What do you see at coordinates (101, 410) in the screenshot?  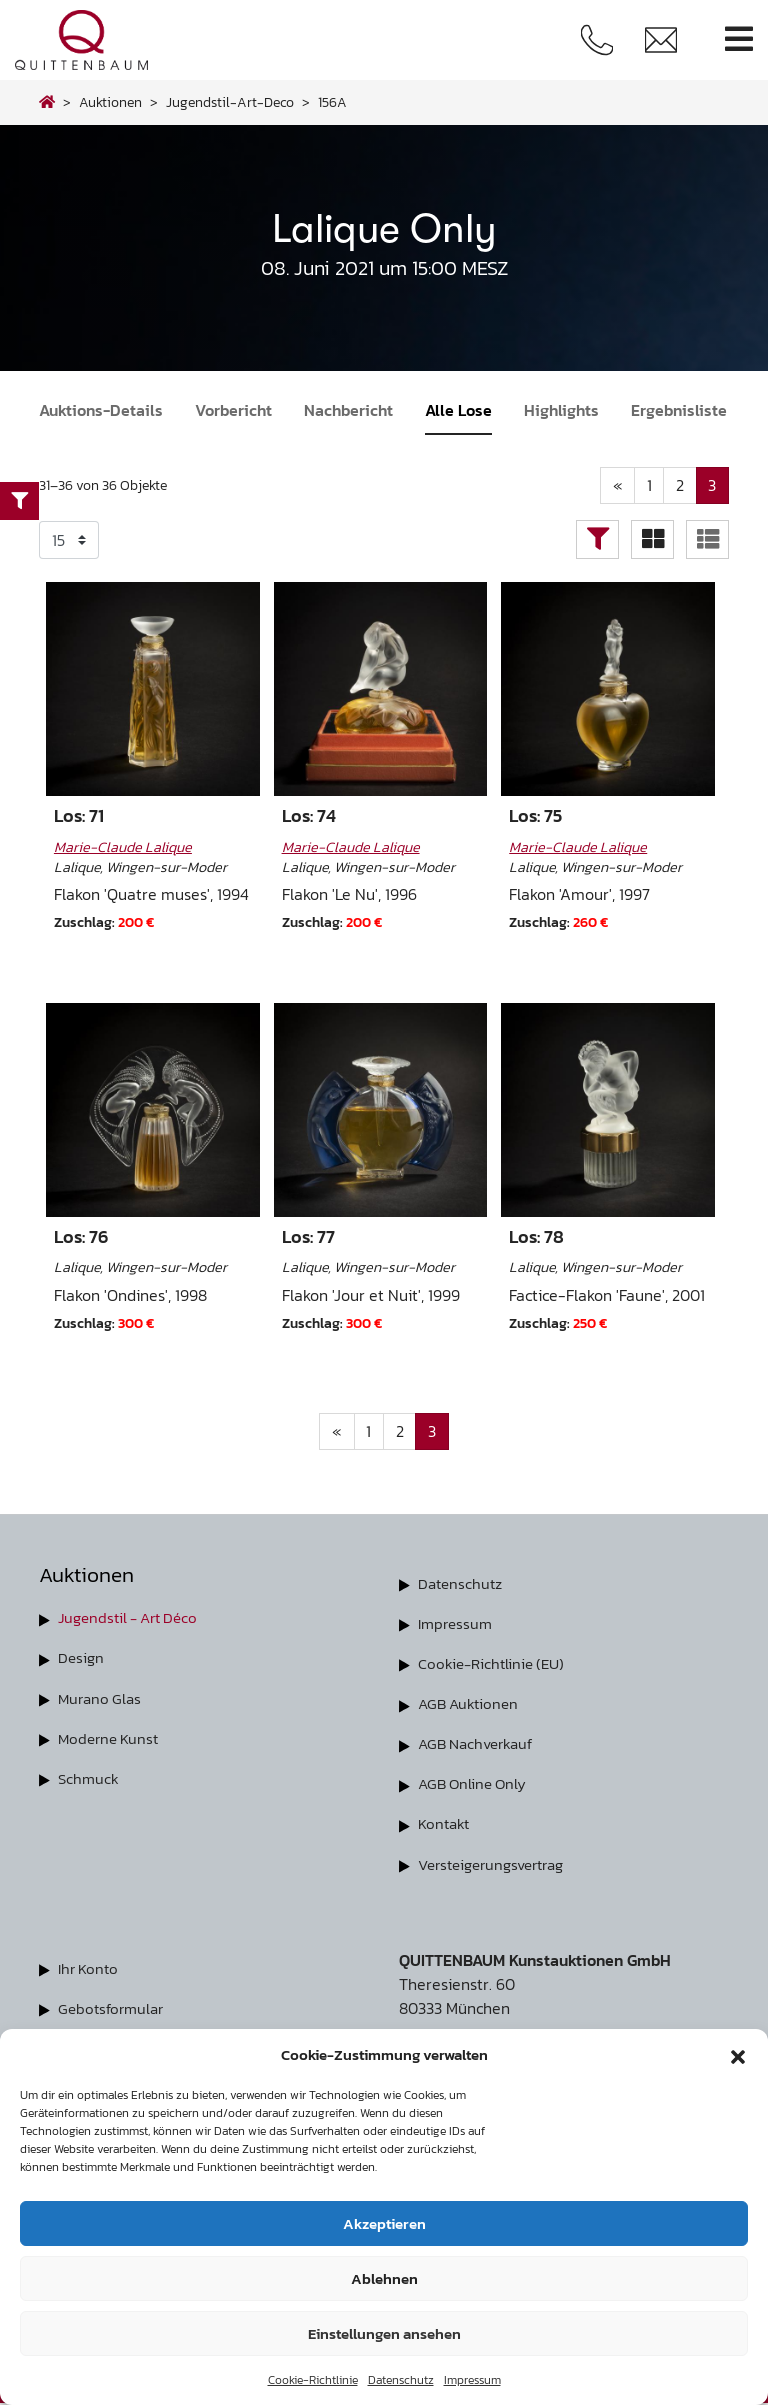 I see `Auktions-Details` at bounding box center [101, 410].